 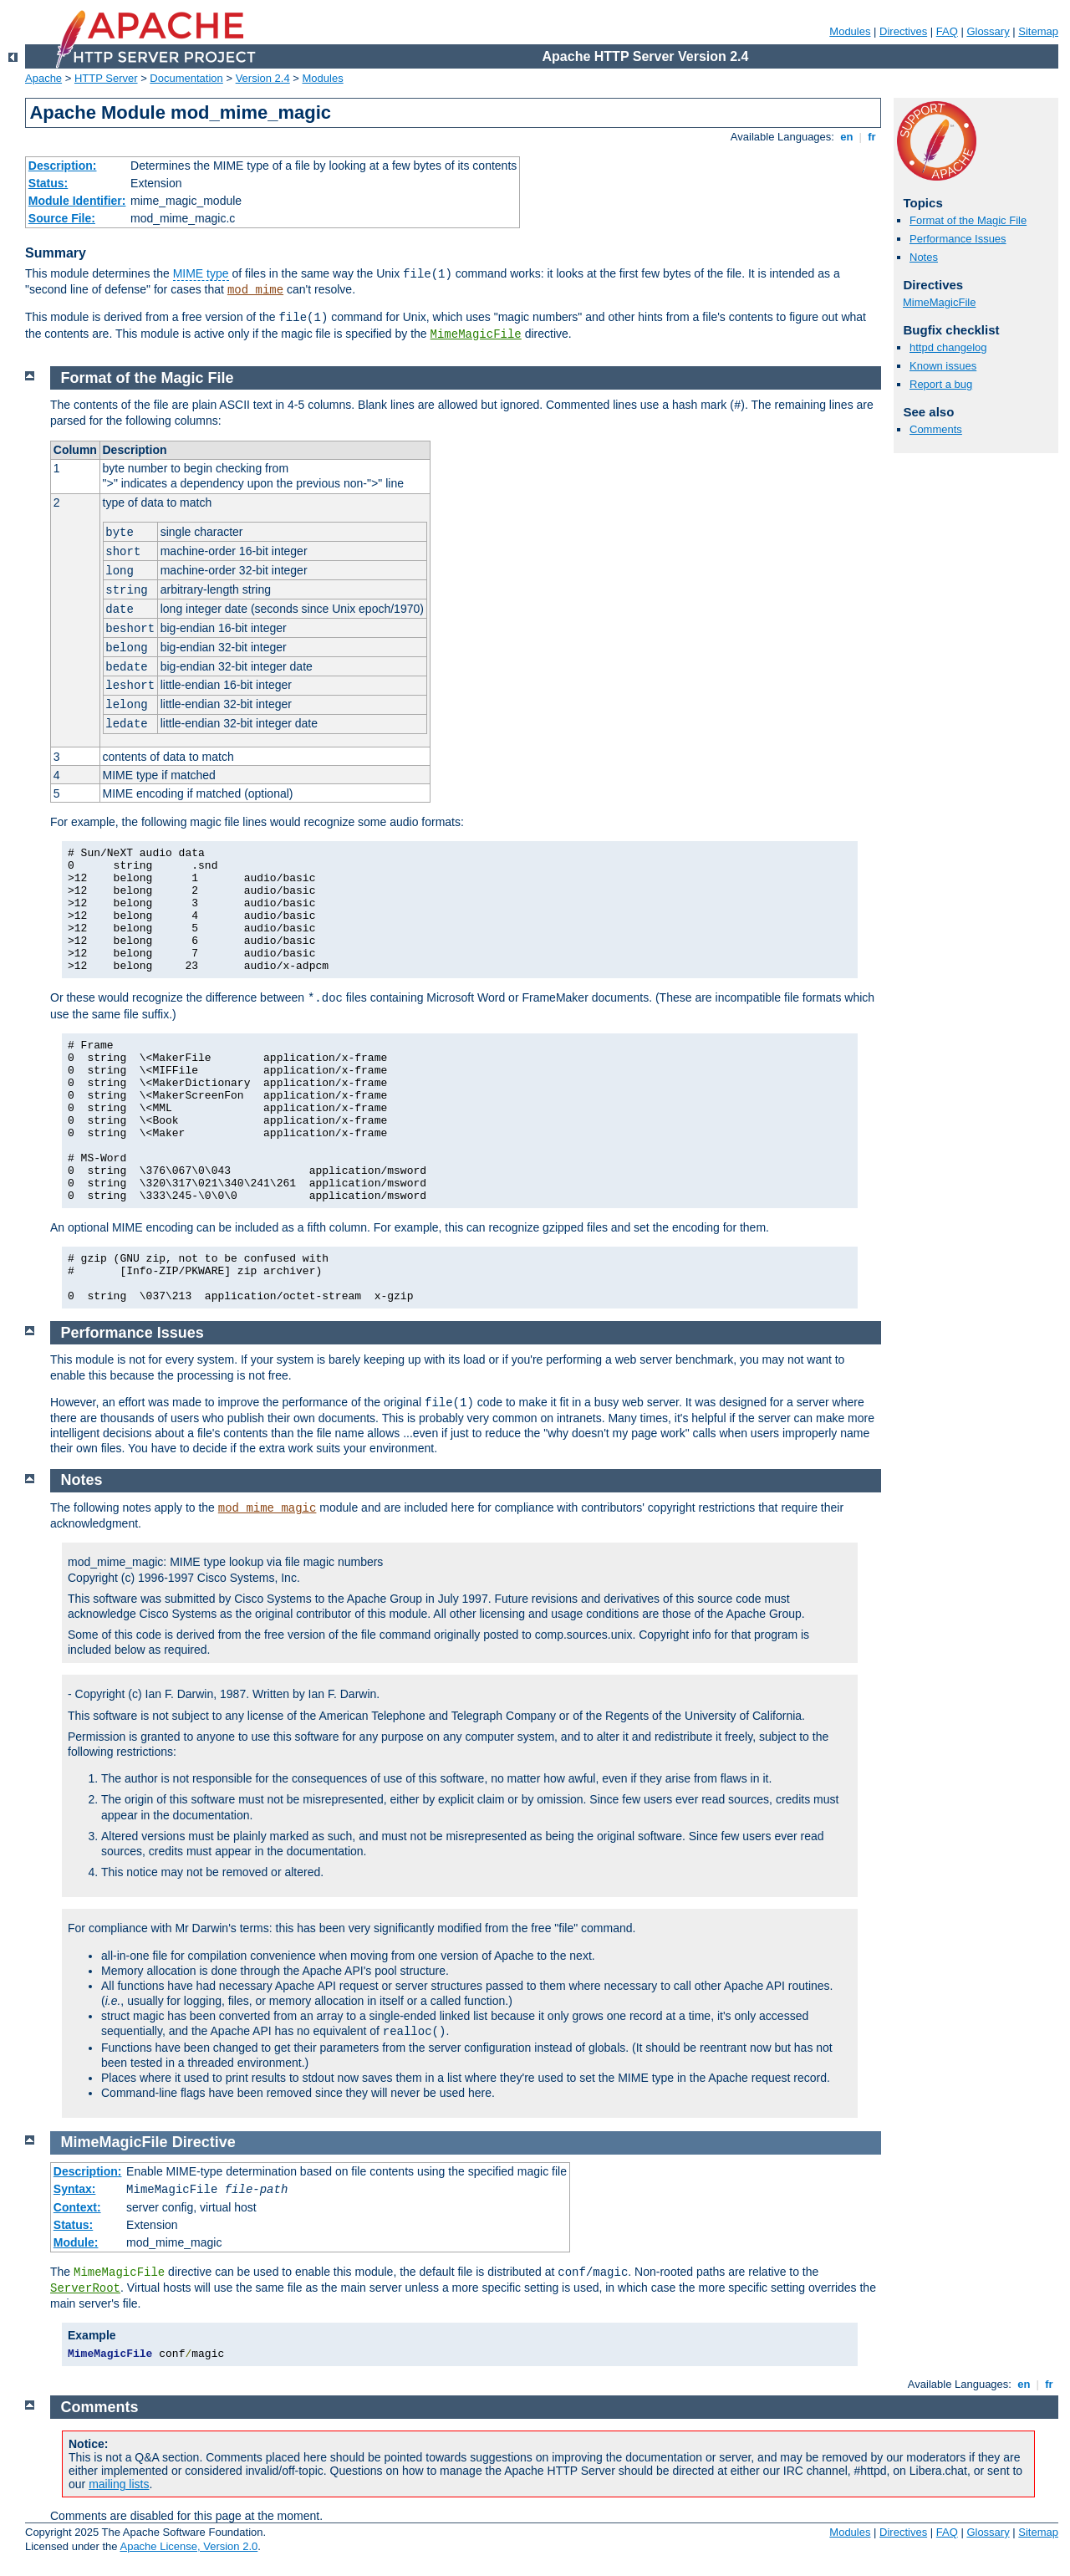 I want to click on Syntax:, so click(x=75, y=2189).